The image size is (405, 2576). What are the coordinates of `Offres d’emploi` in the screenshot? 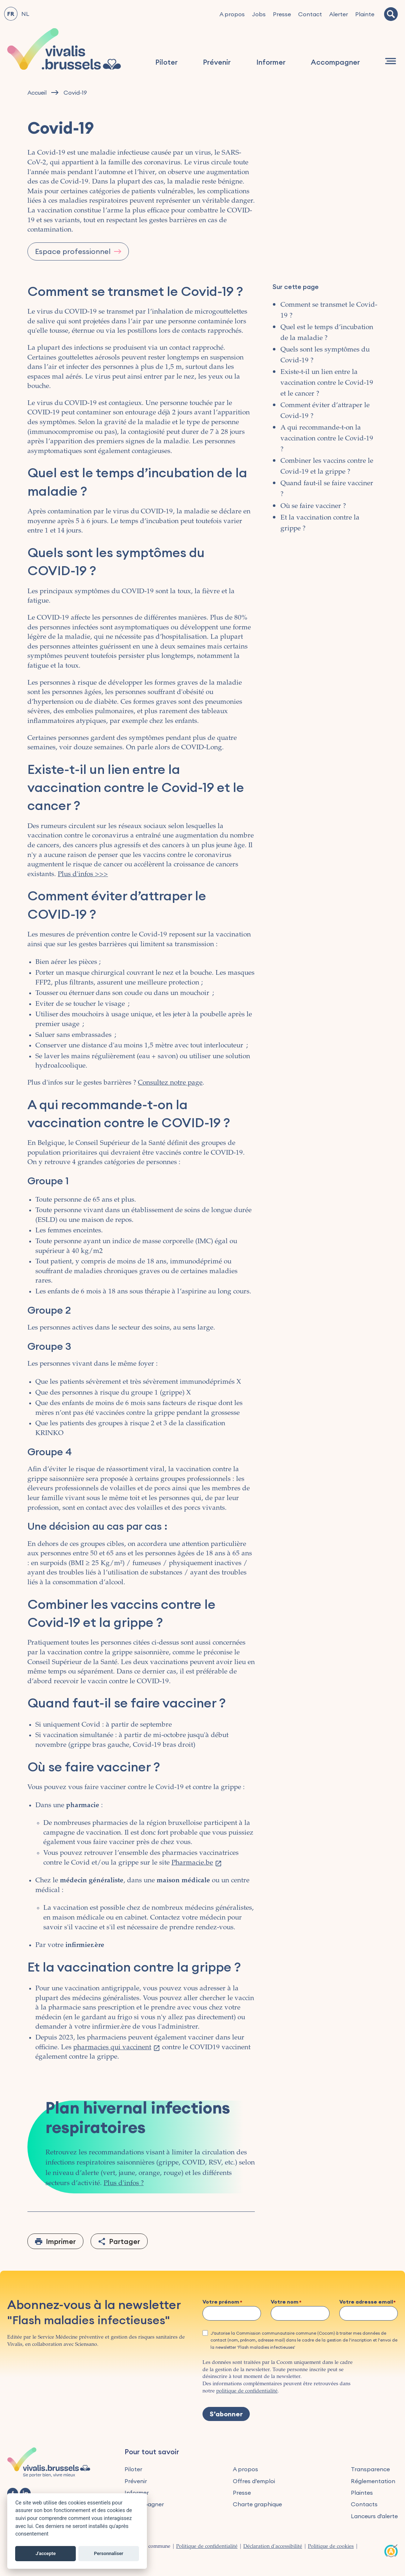 It's located at (254, 2481).